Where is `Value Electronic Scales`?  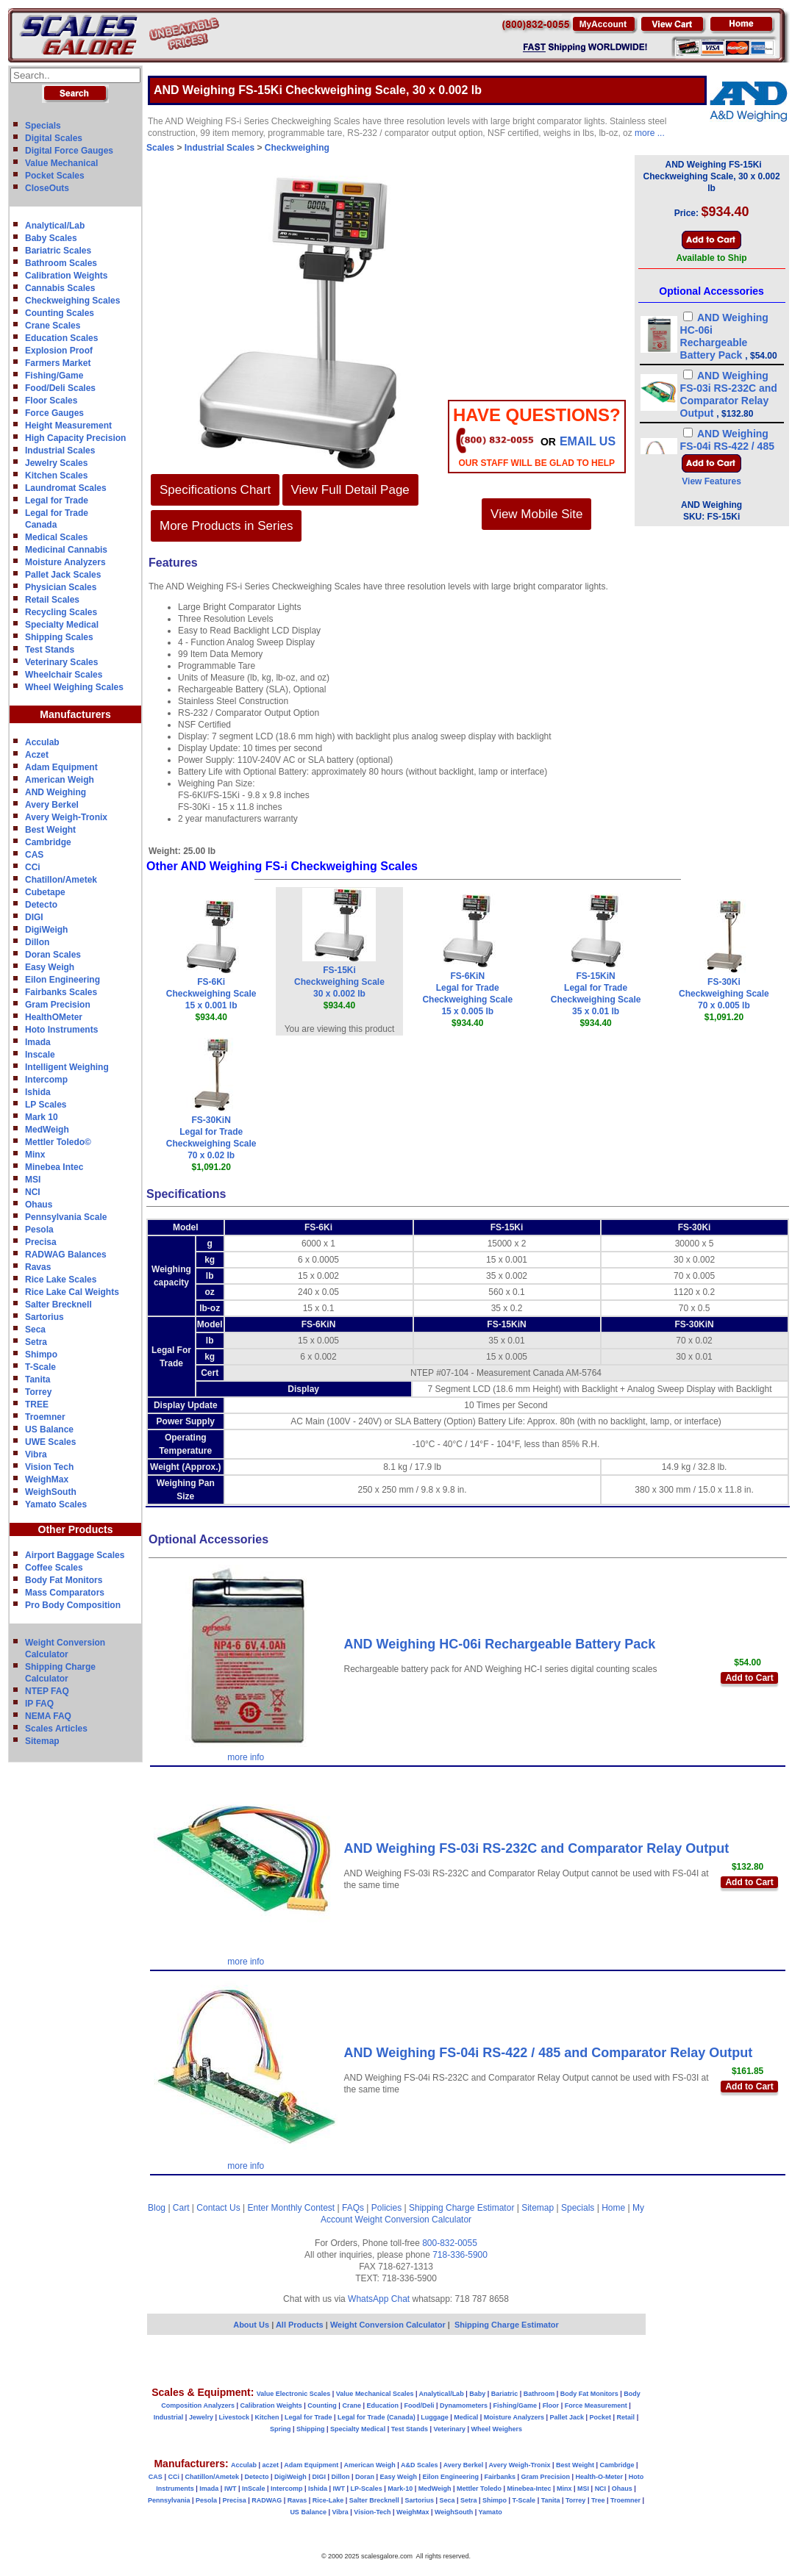 Value Electronic Scales is located at coordinates (294, 2393).